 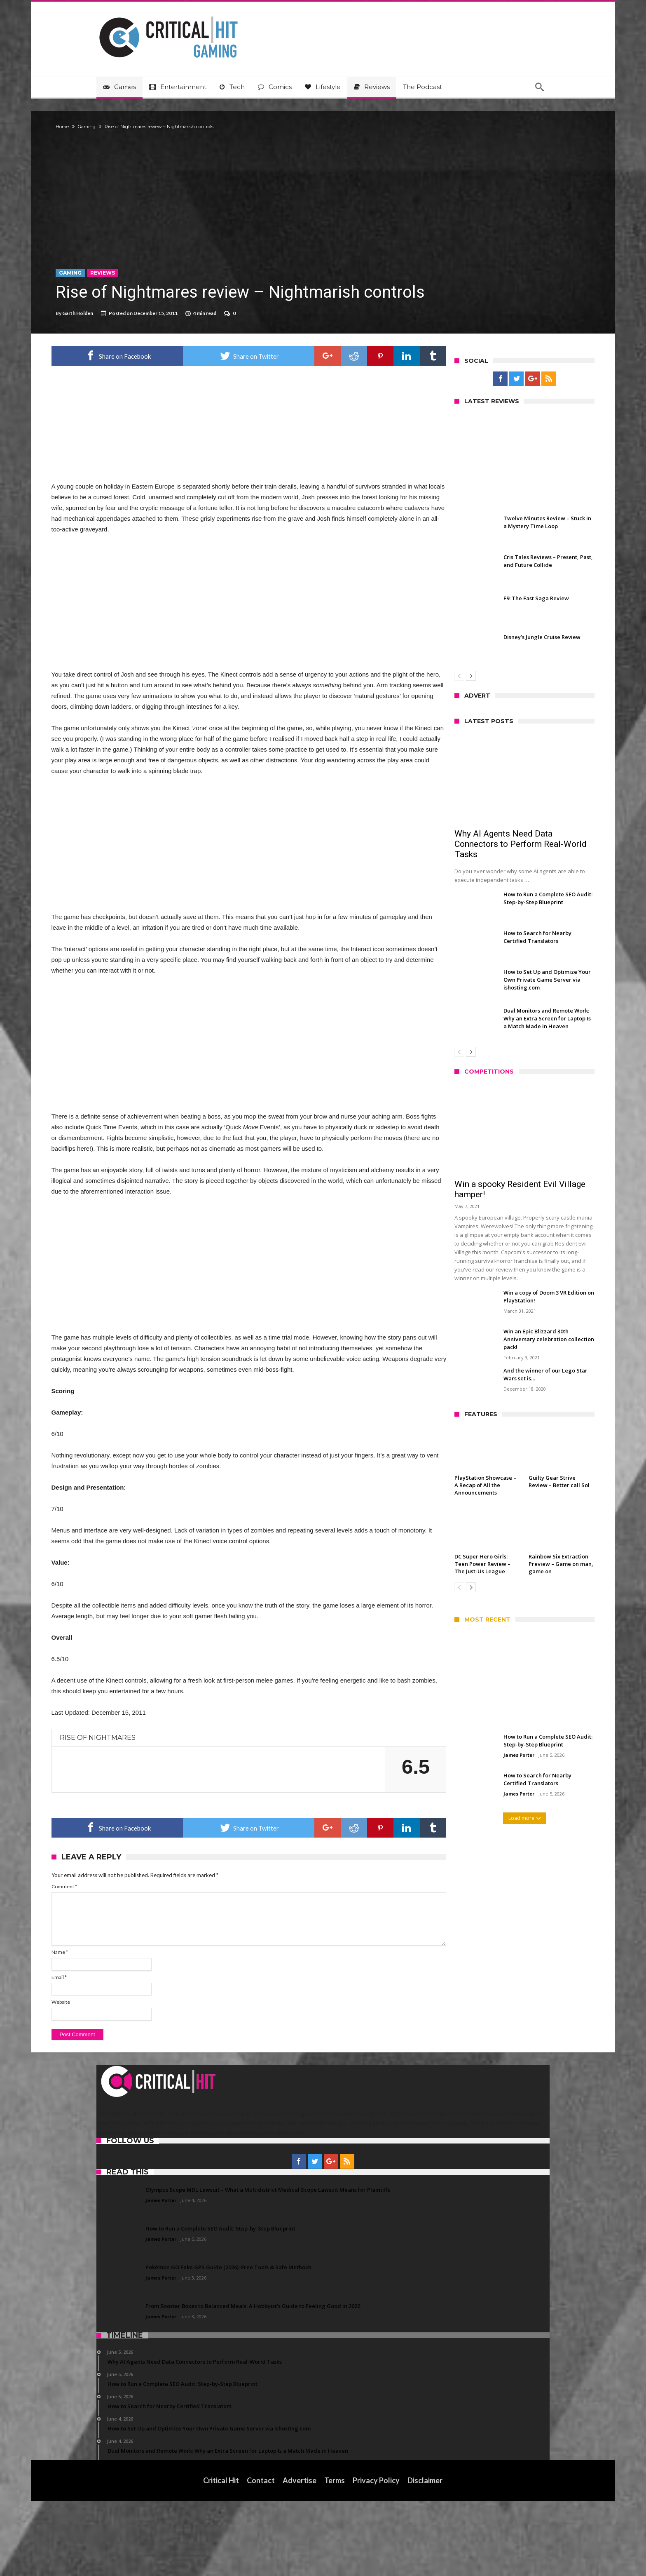 I want to click on Gaming, so click(x=131, y=126).